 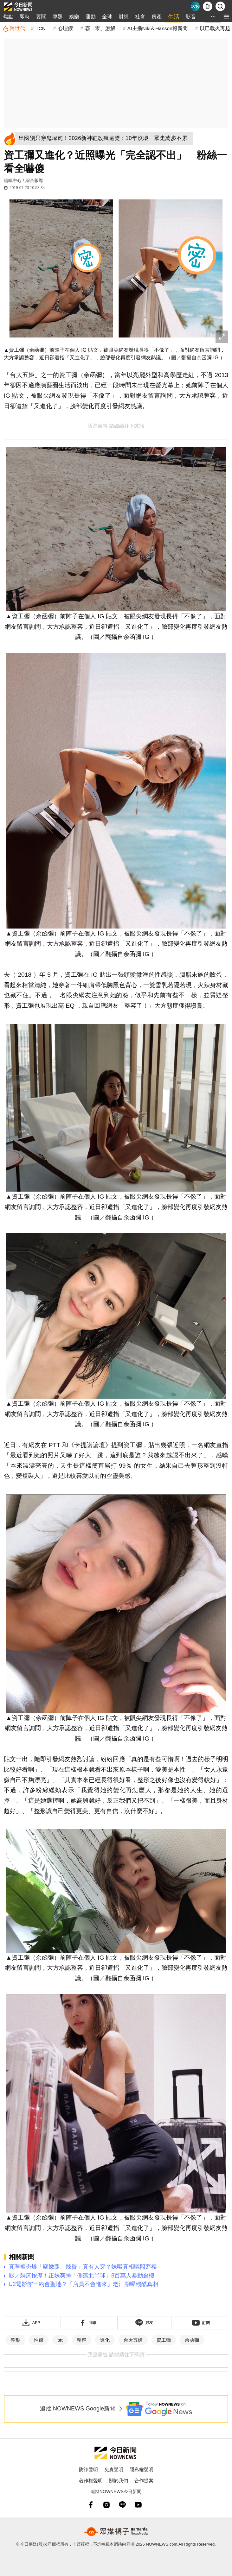 What do you see at coordinates (141, 2469) in the screenshot?
I see `隱私權聲明` at bounding box center [141, 2469].